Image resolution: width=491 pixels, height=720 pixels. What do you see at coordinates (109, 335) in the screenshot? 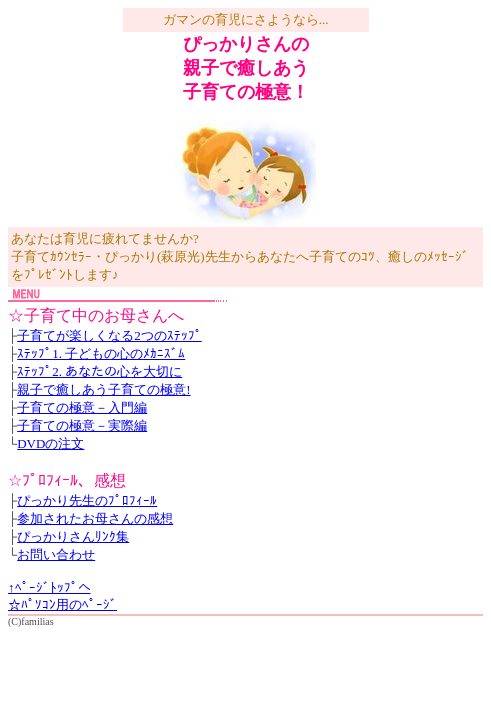
I see `子育てが楽しくなる2つのｽﾃｯﾌﾟ` at bounding box center [109, 335].